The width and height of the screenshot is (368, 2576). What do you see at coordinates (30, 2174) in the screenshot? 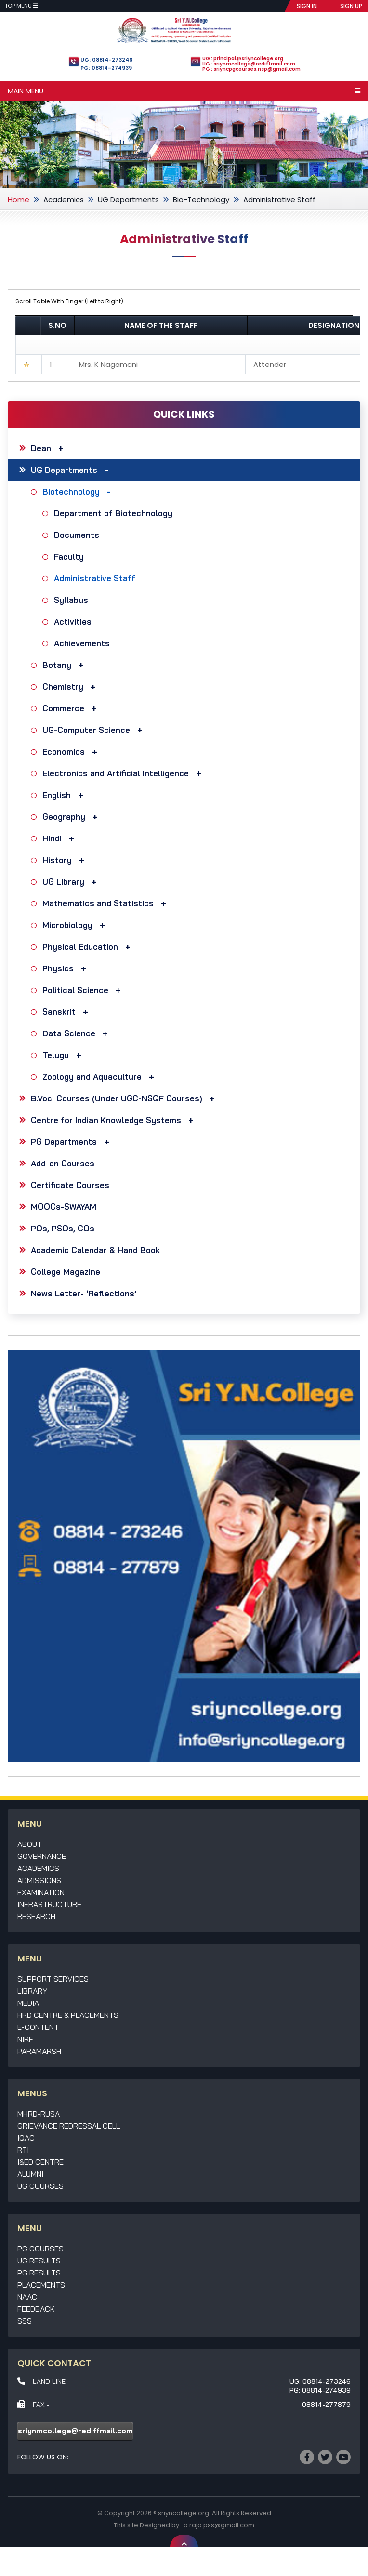
I see `Alumni` at bounding box center [30, 2174].